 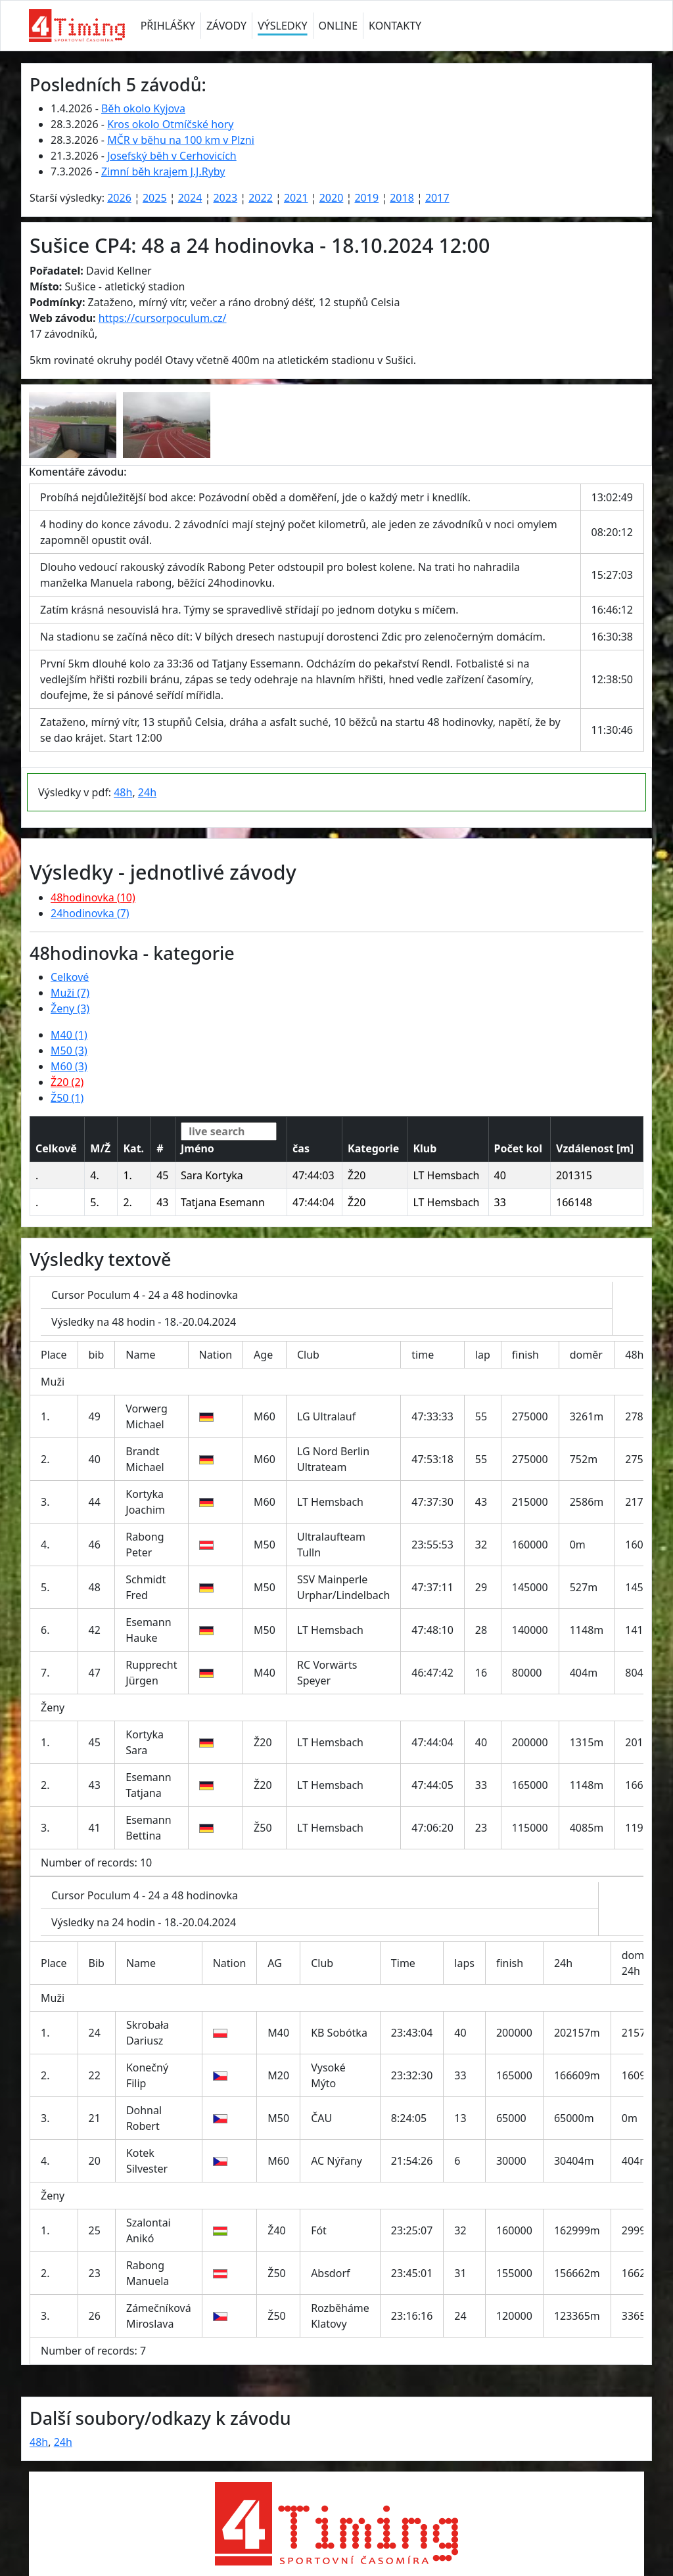 What do you see at coordinates (70, 977) in the screenshot?
I see `Celkové` at bounding box center [70, 977].